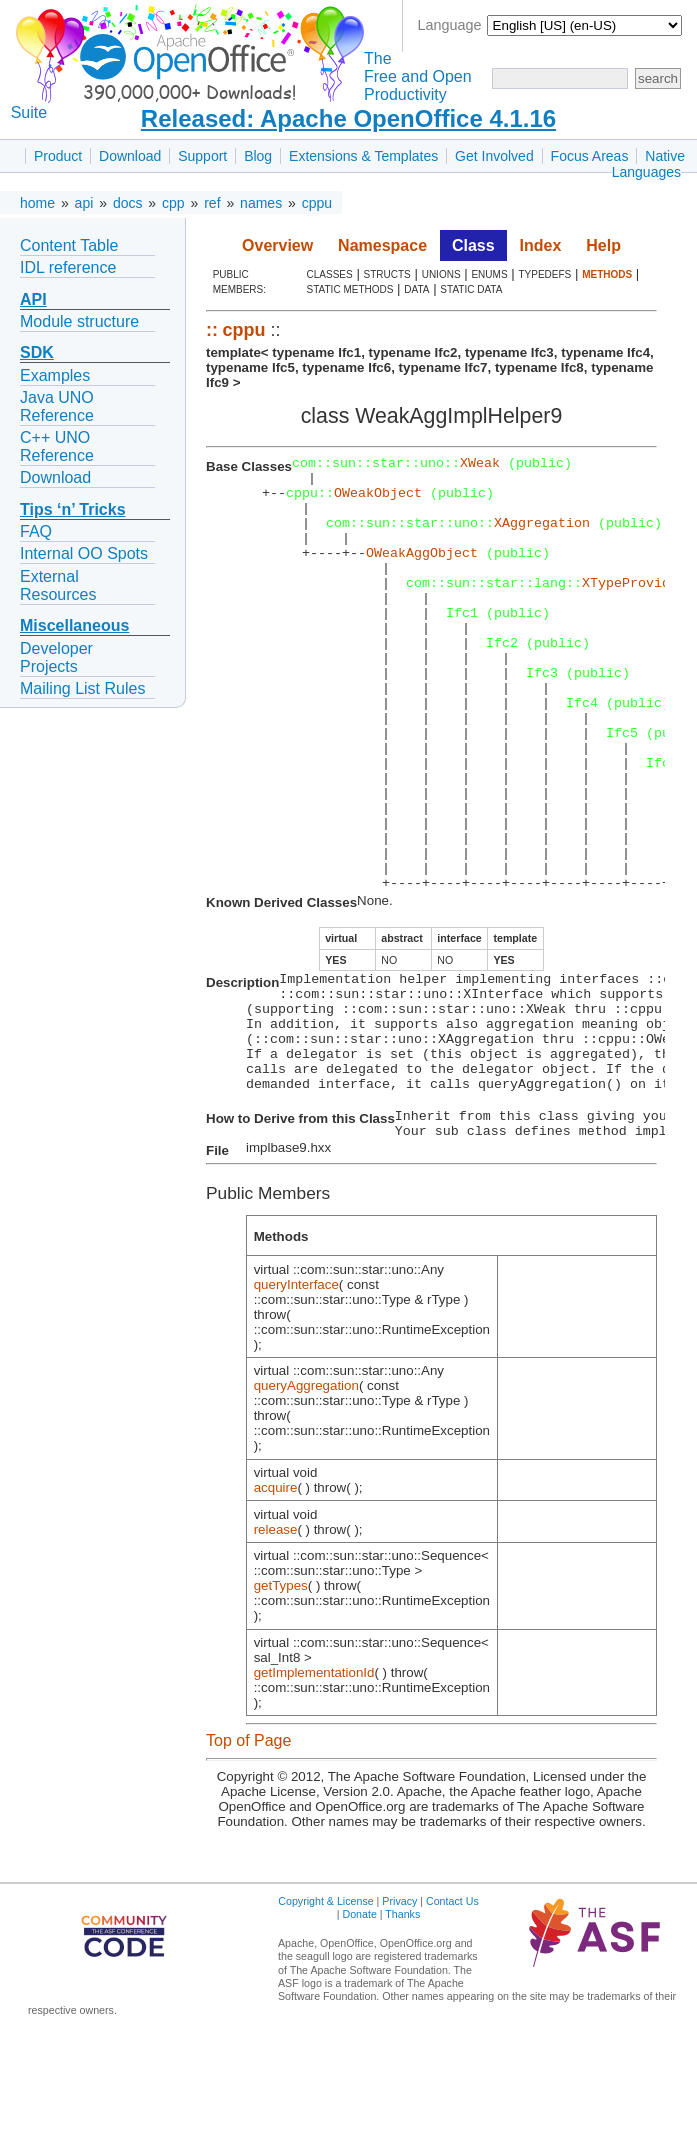 Image resolution: width=697 pixels, height=2153 pixels. Describe the element at coordinates (276, 1607) in the screenshot. I see `acquire` at that location.